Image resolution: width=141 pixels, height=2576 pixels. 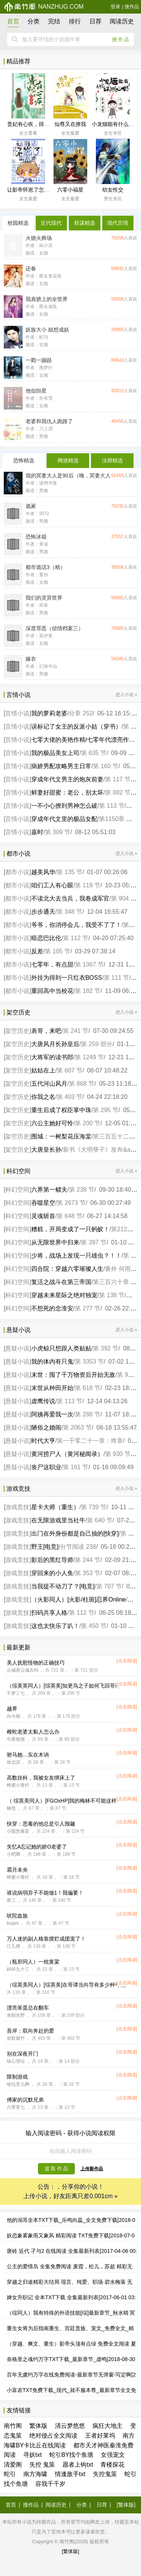 I want to click on 云城君云城JUN, so click(x=22, y=1670).